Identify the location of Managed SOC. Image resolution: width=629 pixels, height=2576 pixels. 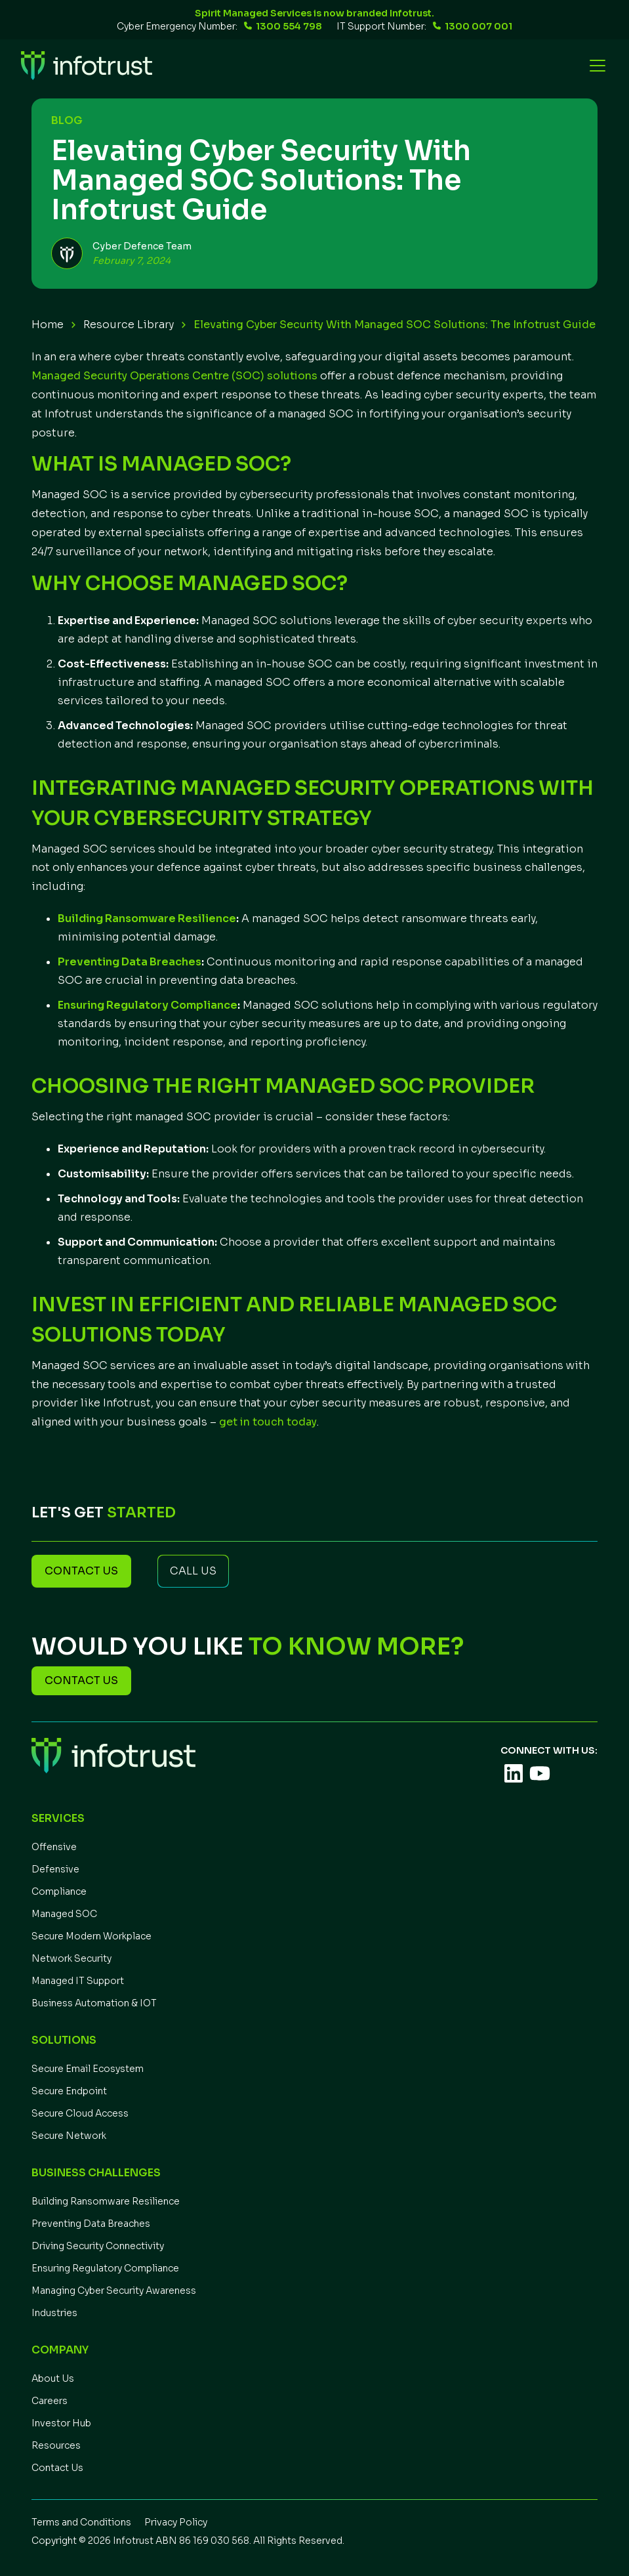
(64, 1914).